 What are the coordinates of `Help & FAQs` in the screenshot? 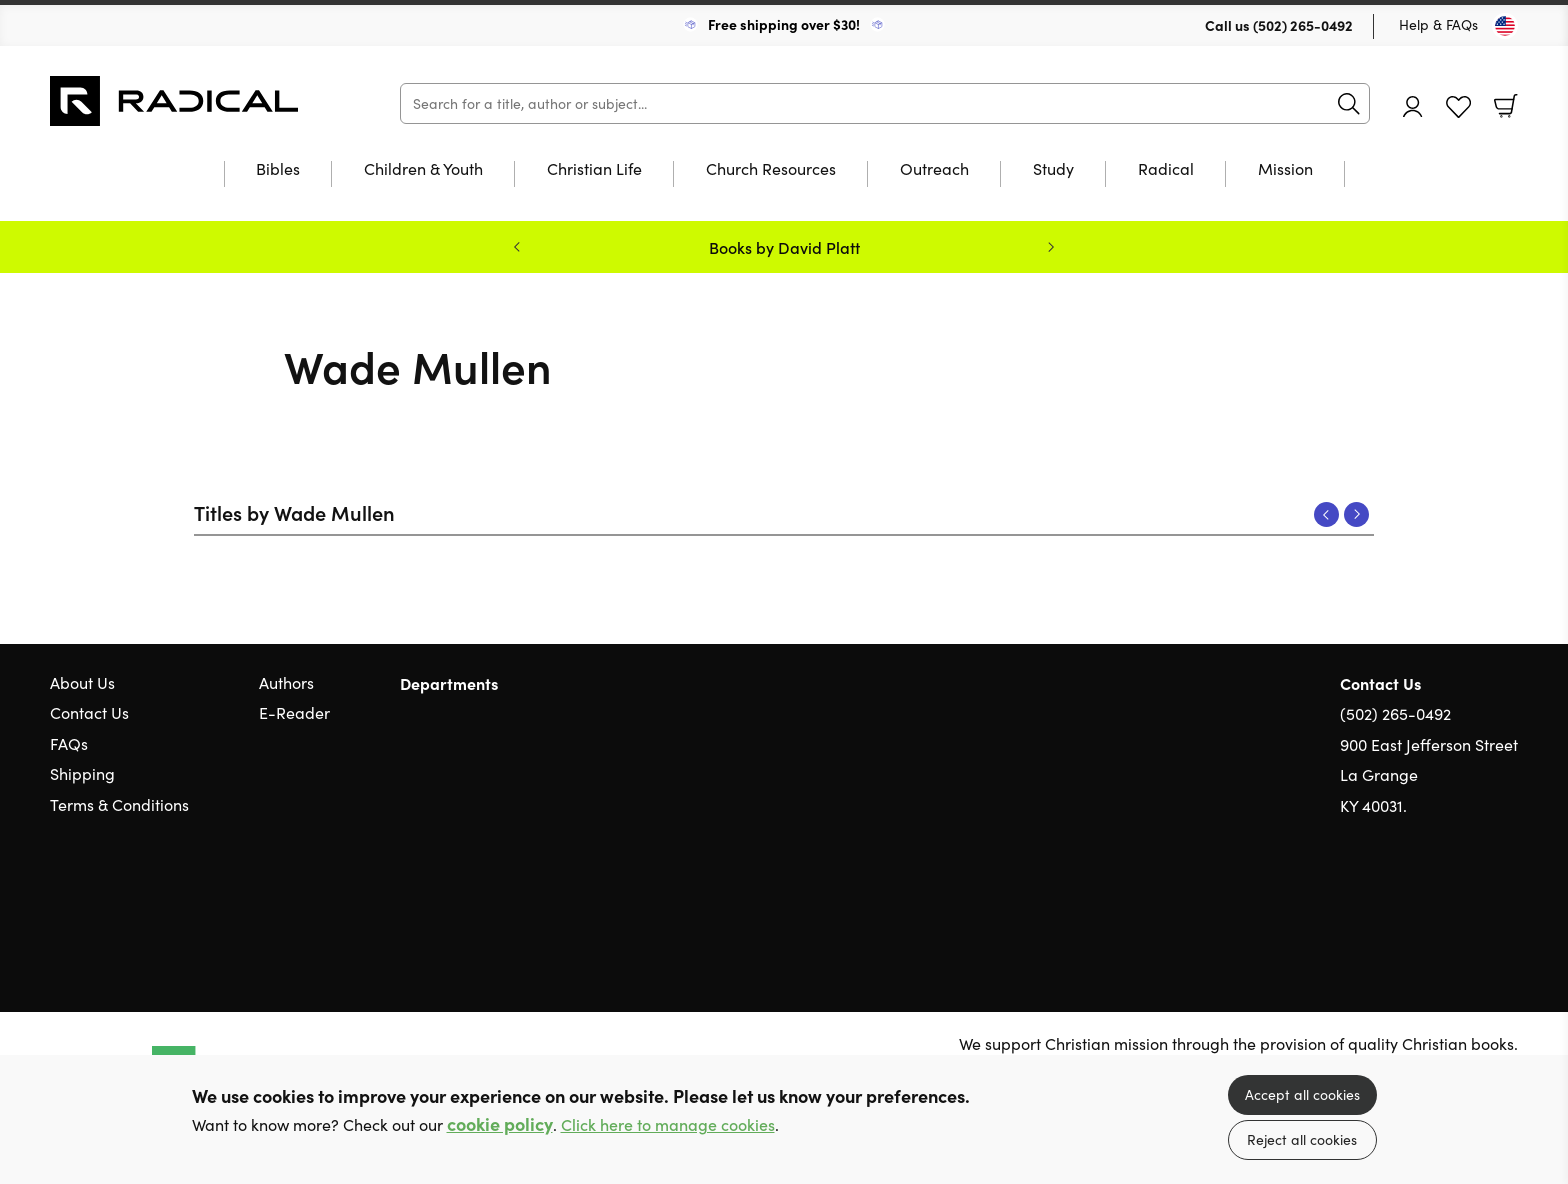 It's located at (1438, 24).